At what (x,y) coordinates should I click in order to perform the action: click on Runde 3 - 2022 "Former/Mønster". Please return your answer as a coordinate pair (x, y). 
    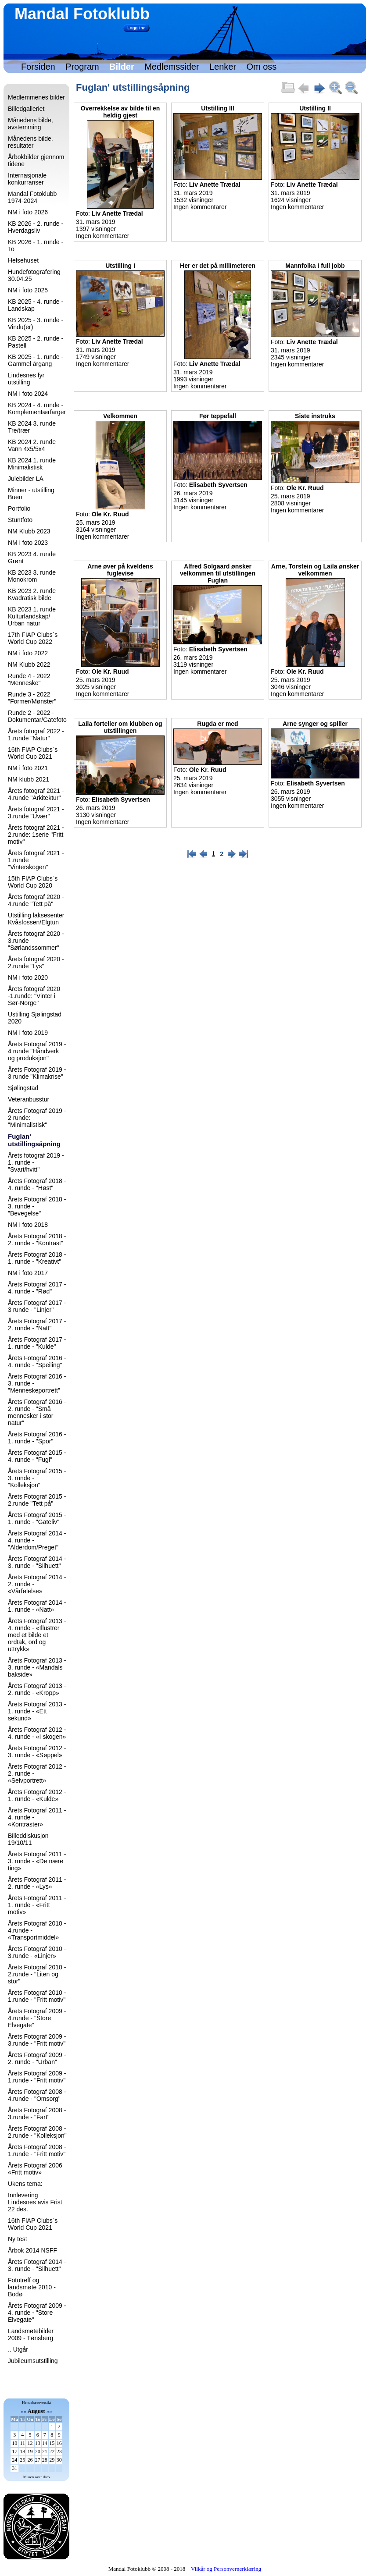
    Looking at the image, I should click on (32, 698).